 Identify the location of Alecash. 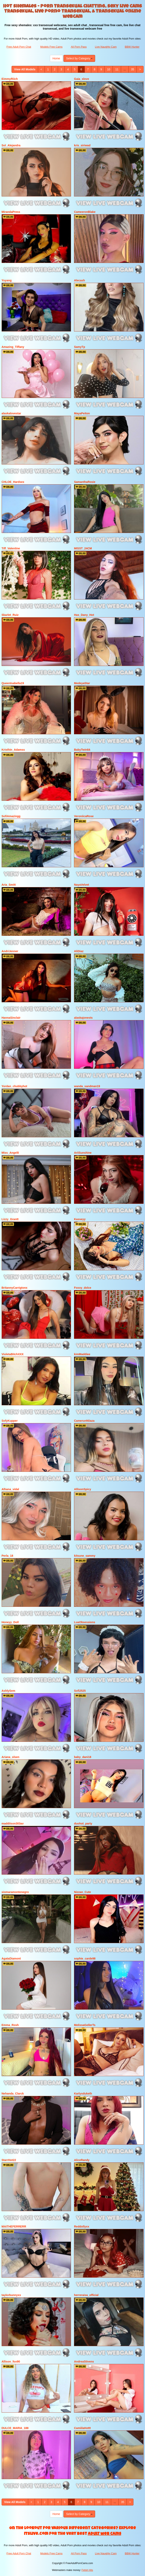
(79, 280).